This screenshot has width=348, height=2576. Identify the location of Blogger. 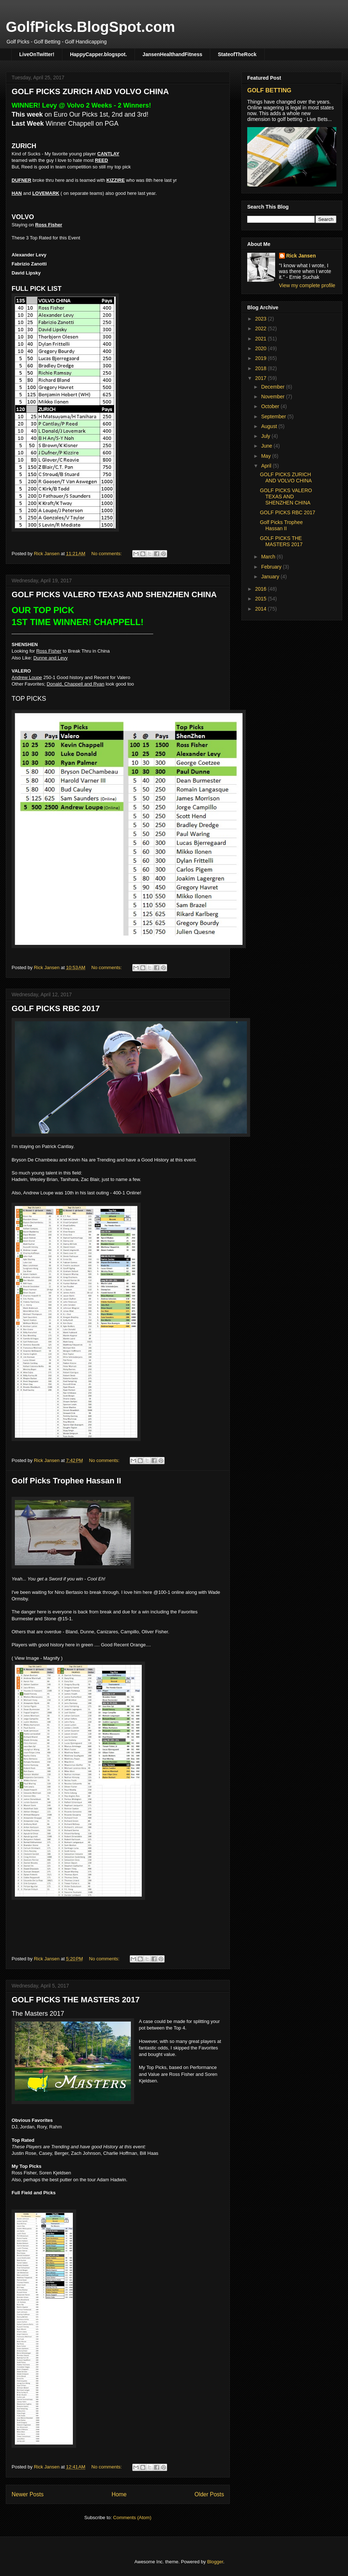
(215, 2561).